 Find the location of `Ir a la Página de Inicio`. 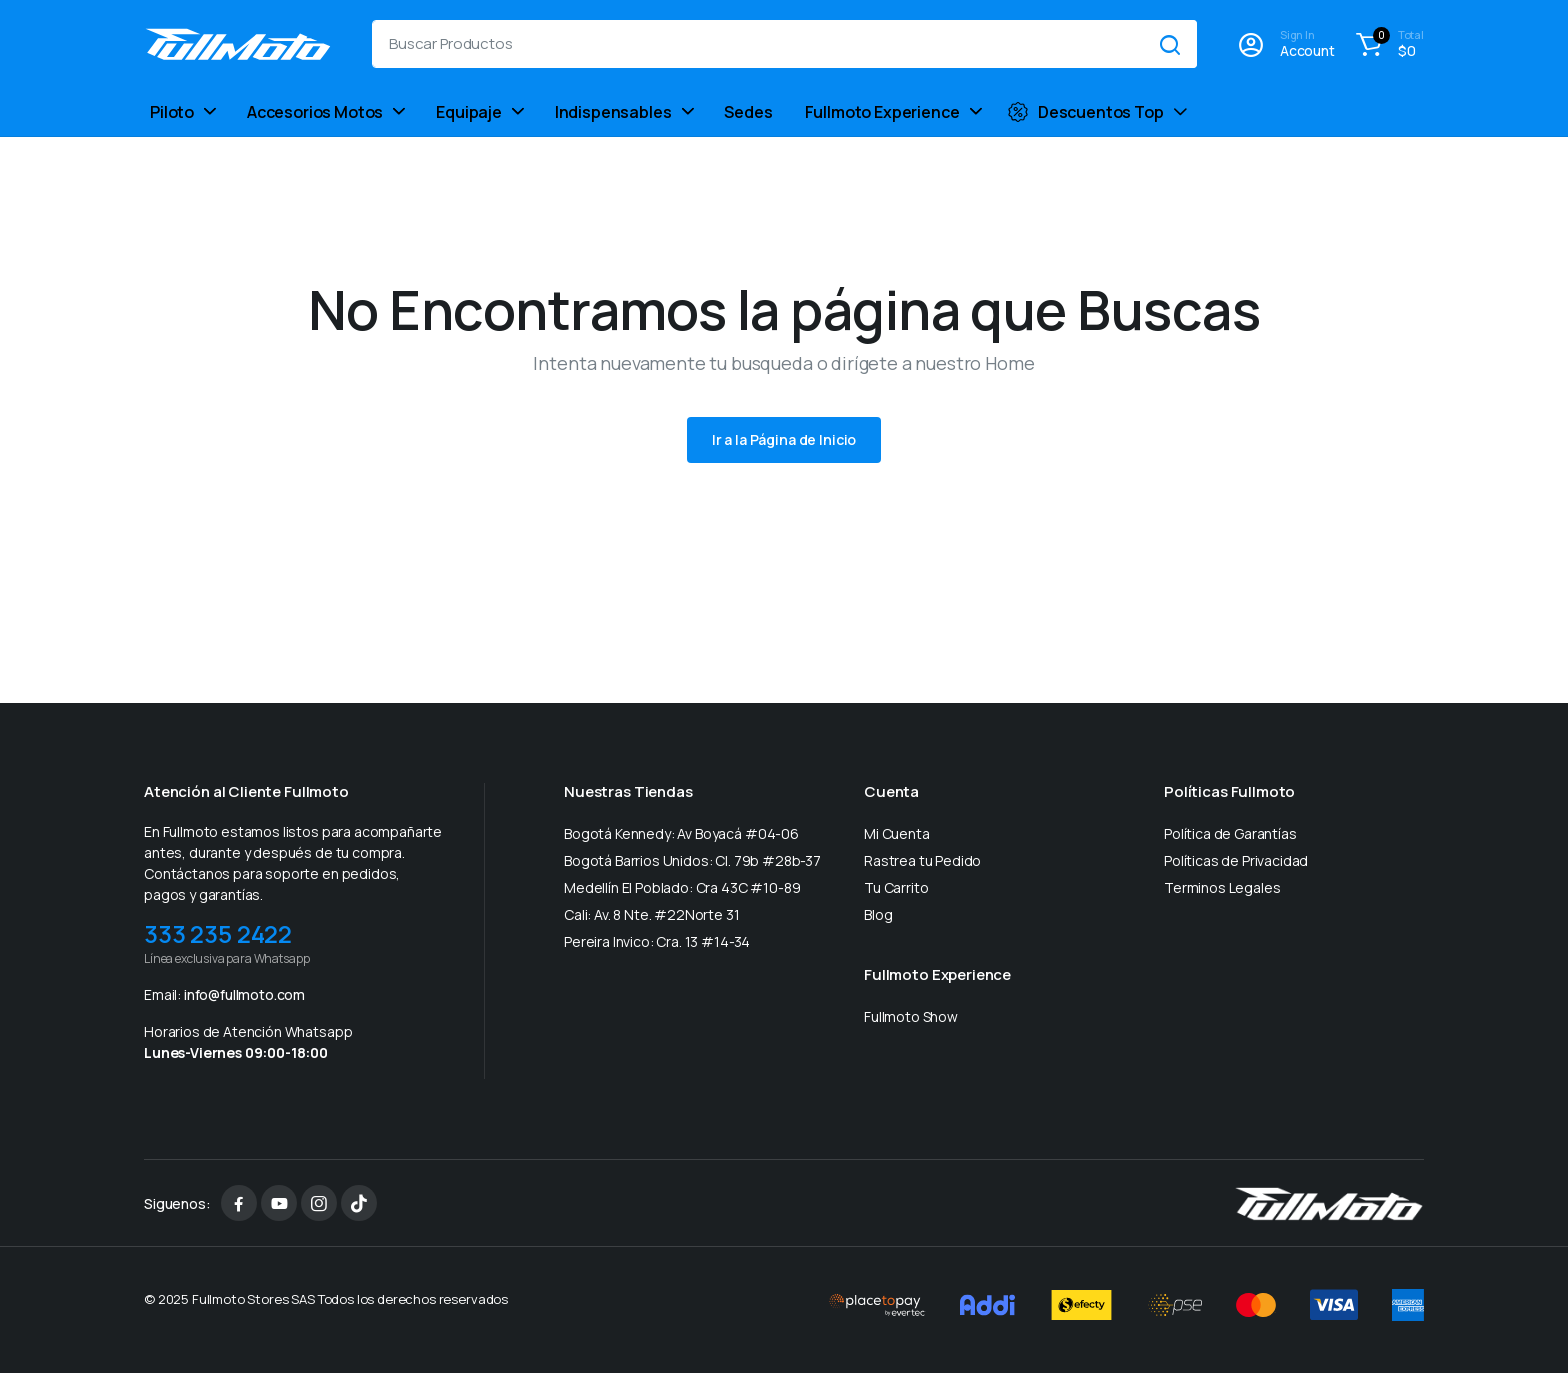

Ir a la Página de Inicio is located at coordinates (784, 439).